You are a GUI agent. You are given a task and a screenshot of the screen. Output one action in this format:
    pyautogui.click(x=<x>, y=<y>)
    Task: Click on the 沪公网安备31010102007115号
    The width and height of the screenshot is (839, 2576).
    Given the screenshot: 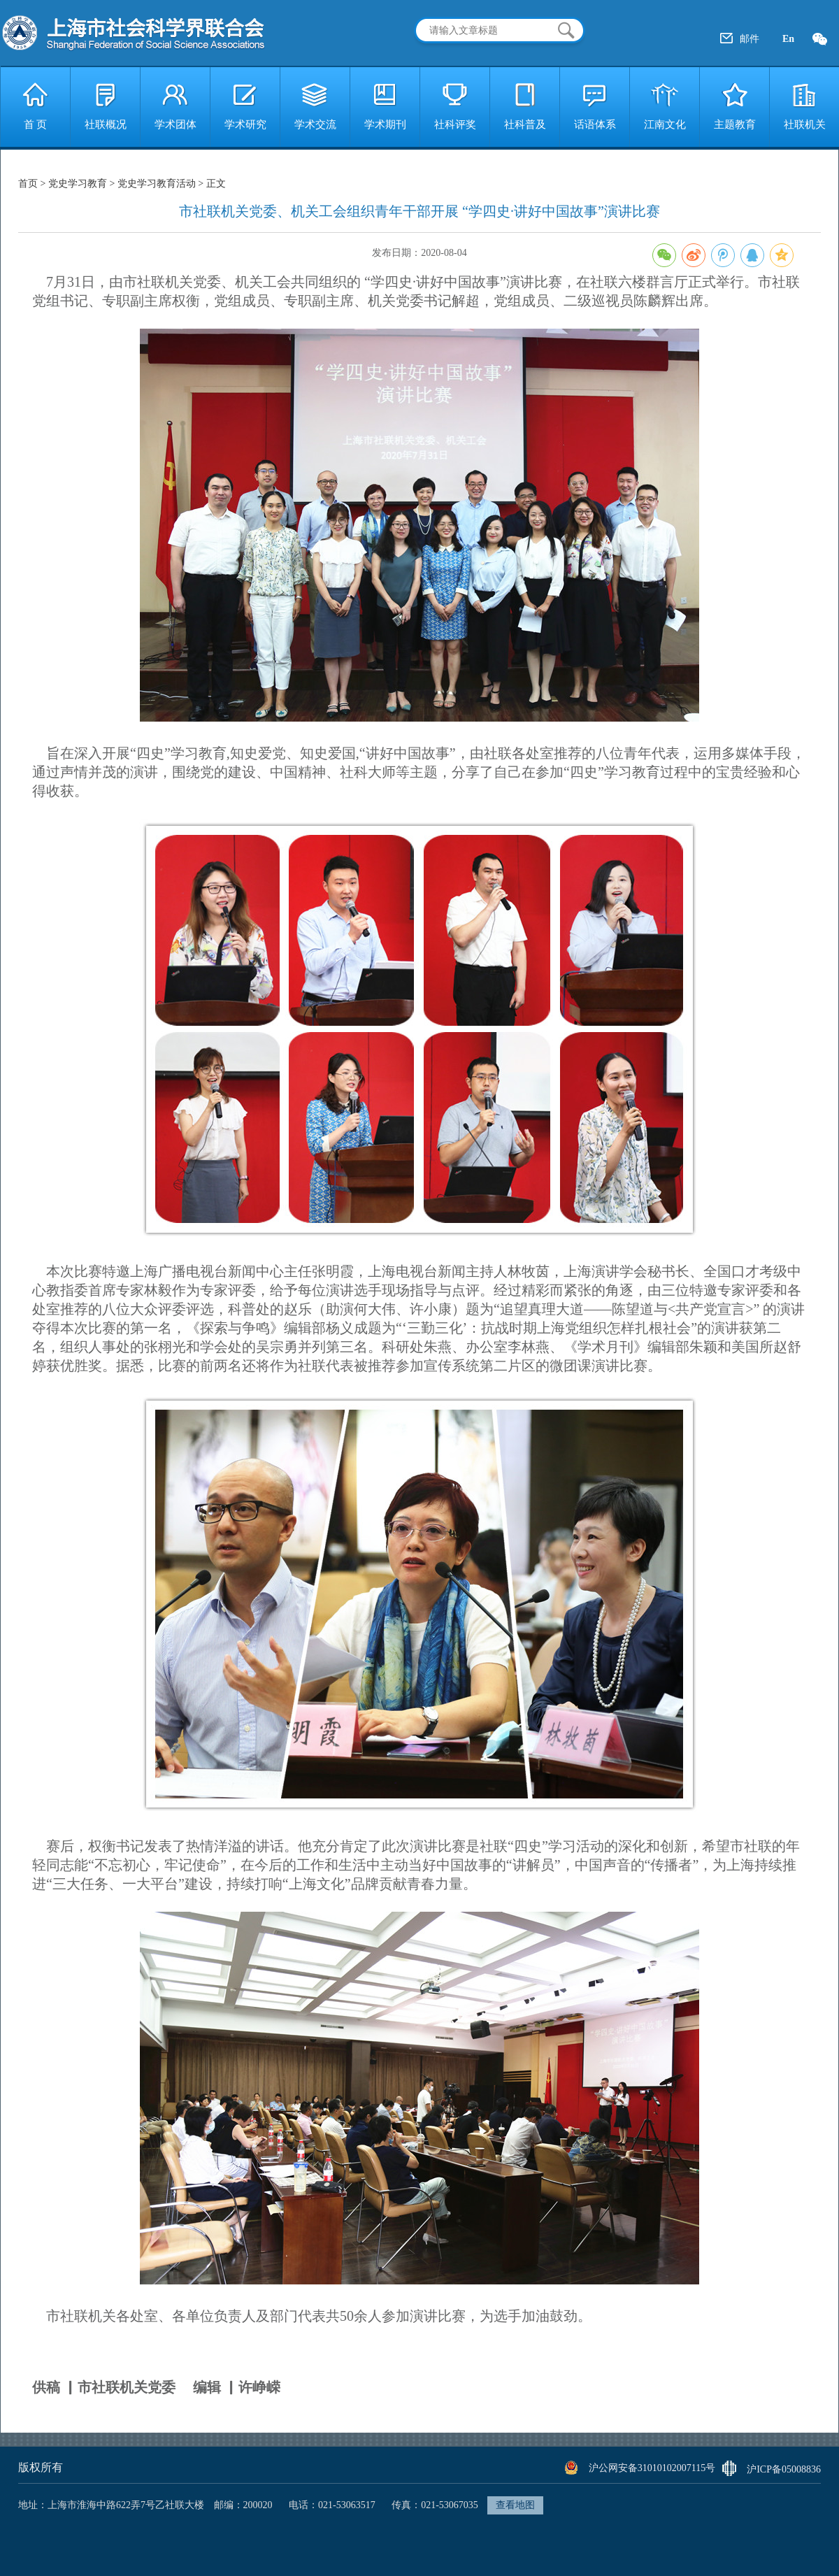 What is the action you would take?
    pyautogui.click(x=652, y=2468)
    